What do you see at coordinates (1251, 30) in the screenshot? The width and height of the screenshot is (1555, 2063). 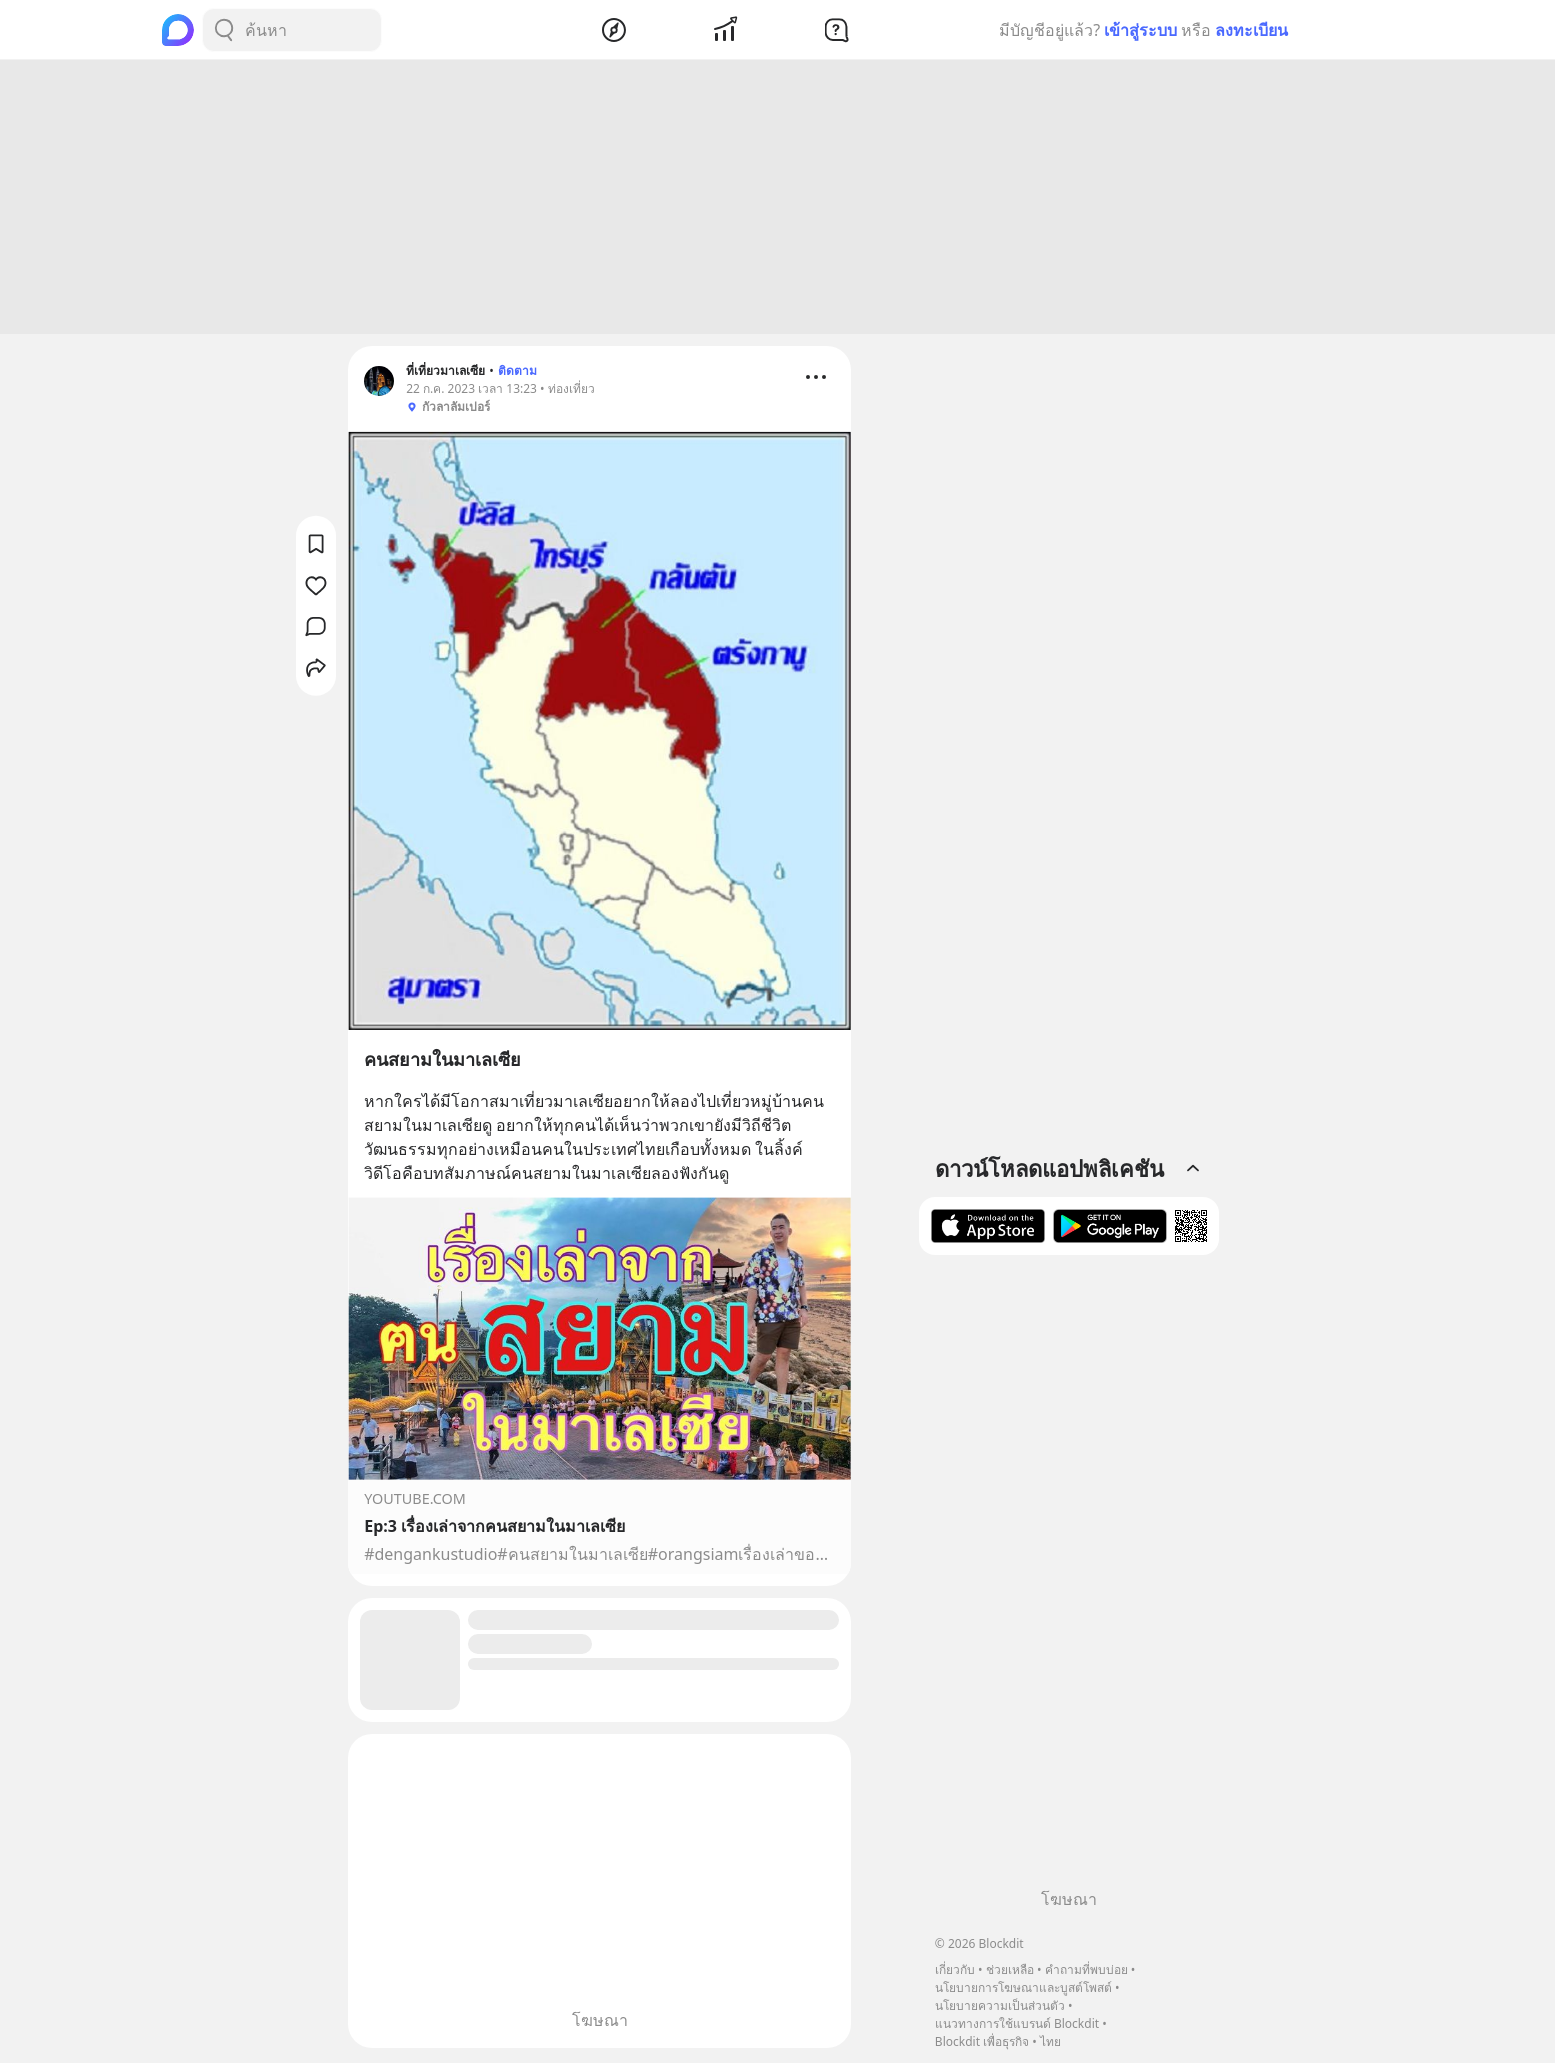 I see `ลงทะเบียน` at bounding box center [1251, 30].